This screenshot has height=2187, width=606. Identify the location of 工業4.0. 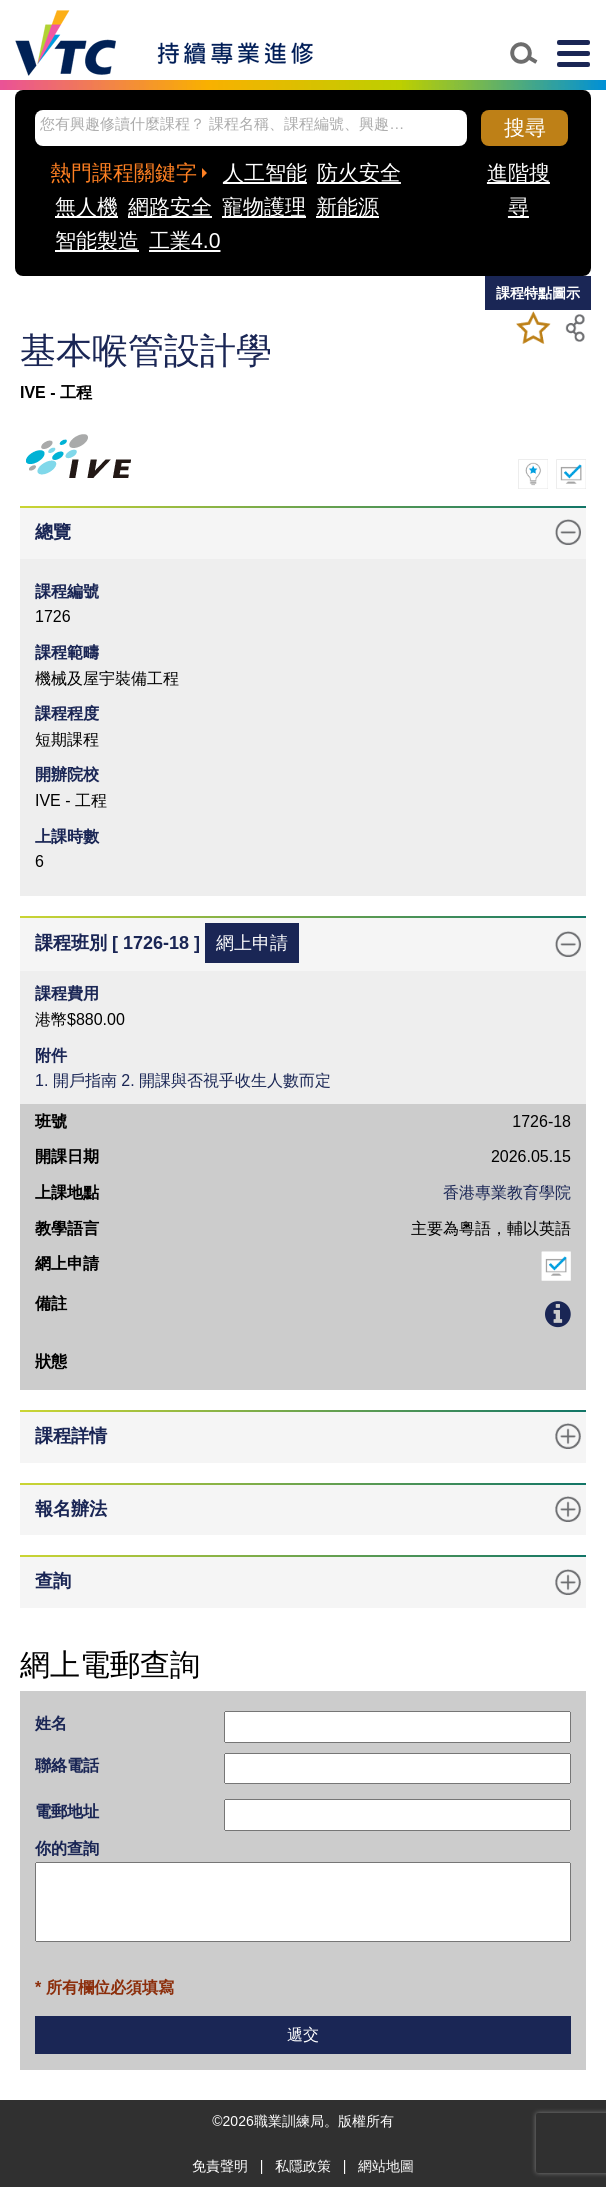
(184, 240).